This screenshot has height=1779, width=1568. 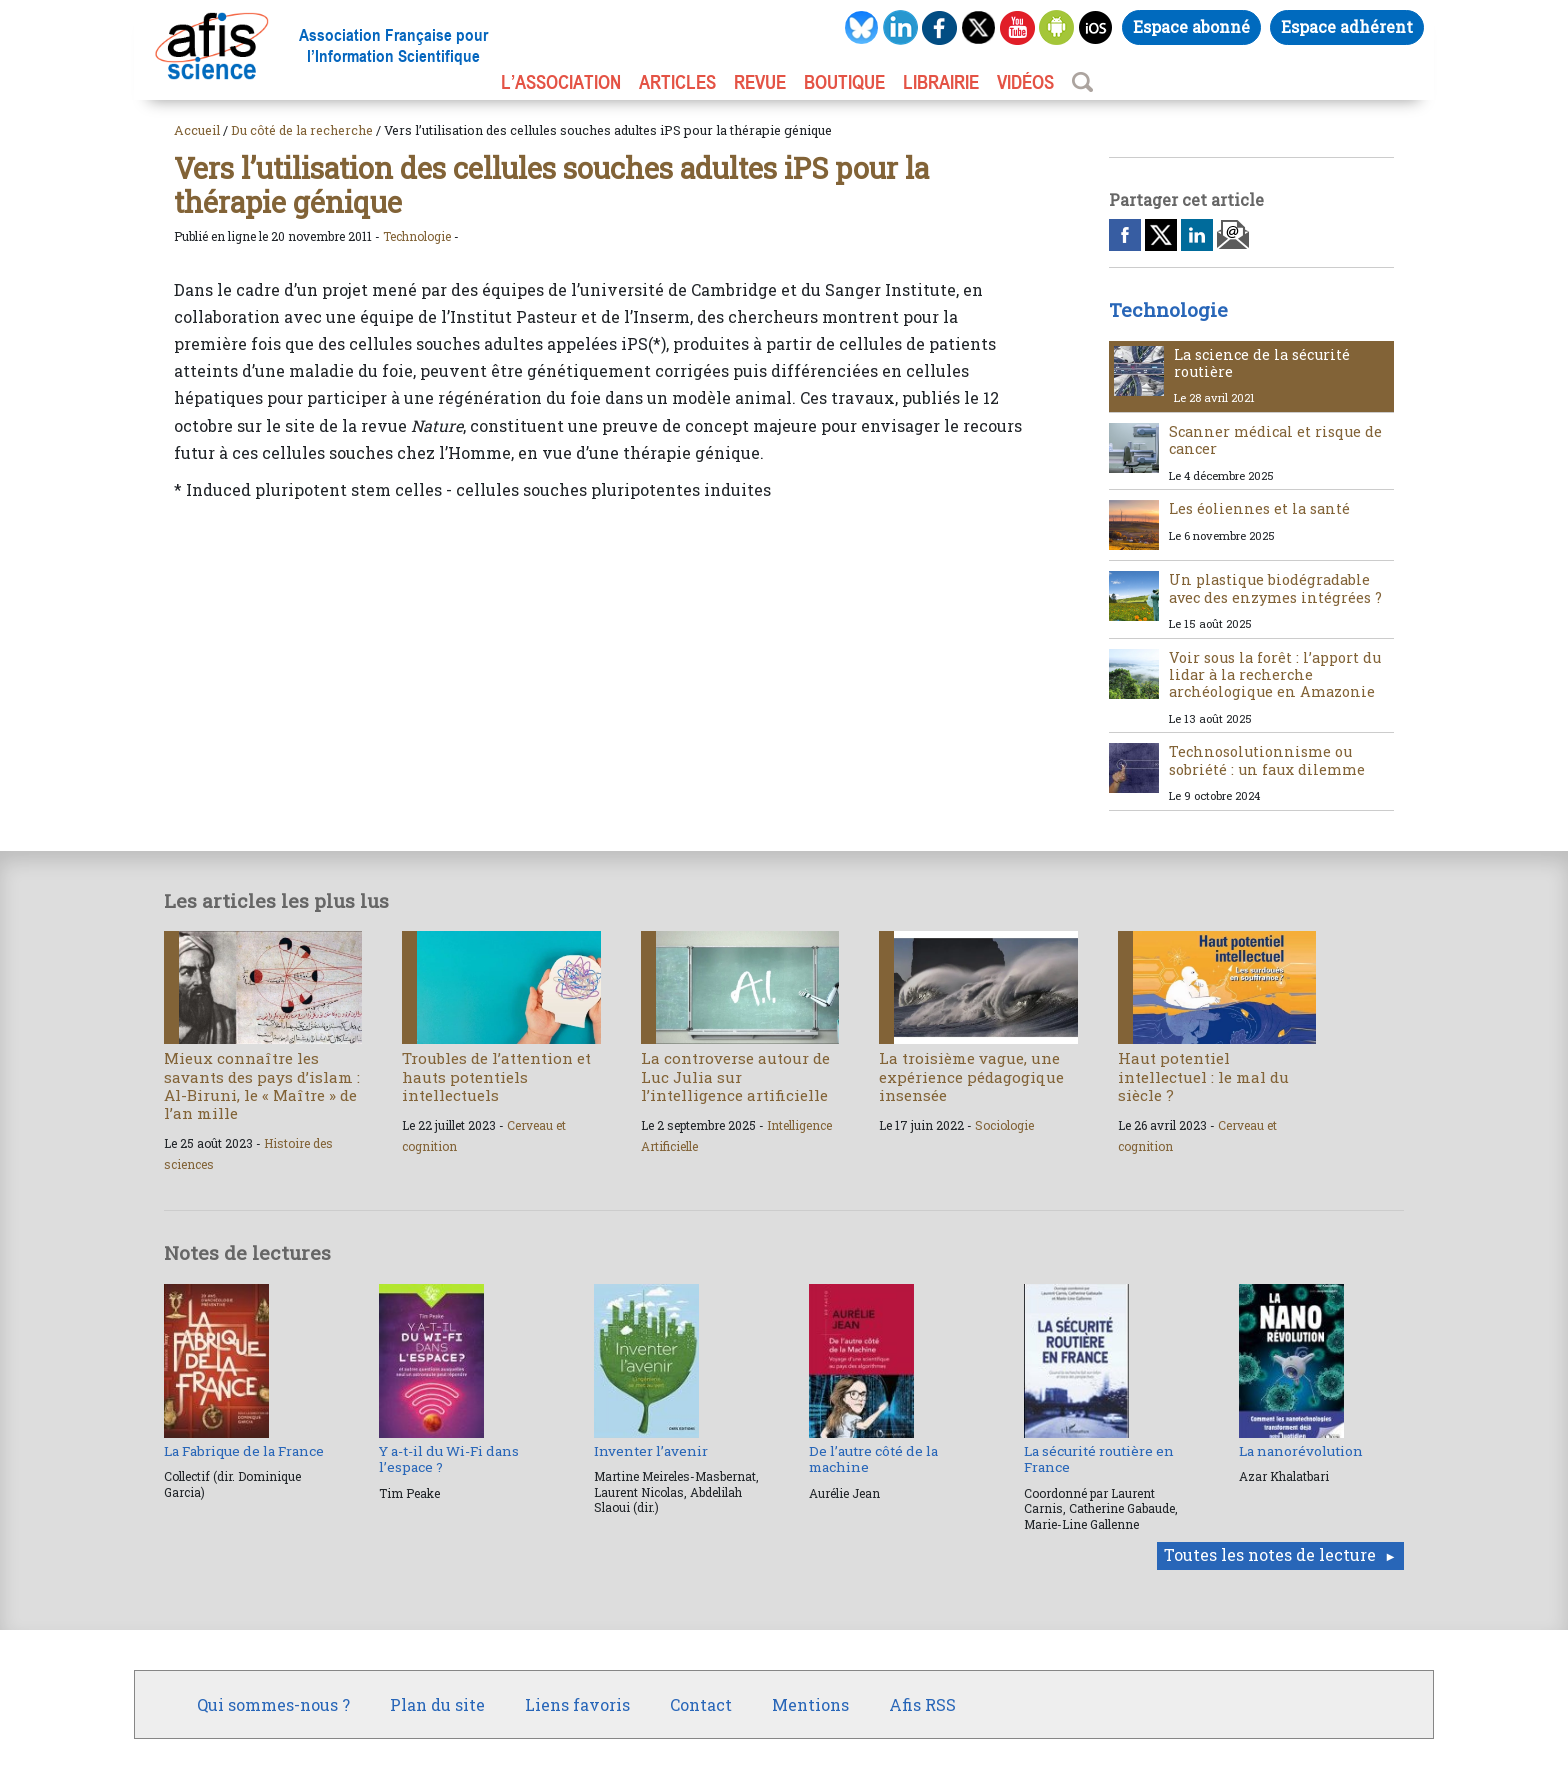 What do you see at coordinates (1275, 440) in the screenshot?
I see `Scanner médical et risque de cancer` at bounding box center [1275, 440].